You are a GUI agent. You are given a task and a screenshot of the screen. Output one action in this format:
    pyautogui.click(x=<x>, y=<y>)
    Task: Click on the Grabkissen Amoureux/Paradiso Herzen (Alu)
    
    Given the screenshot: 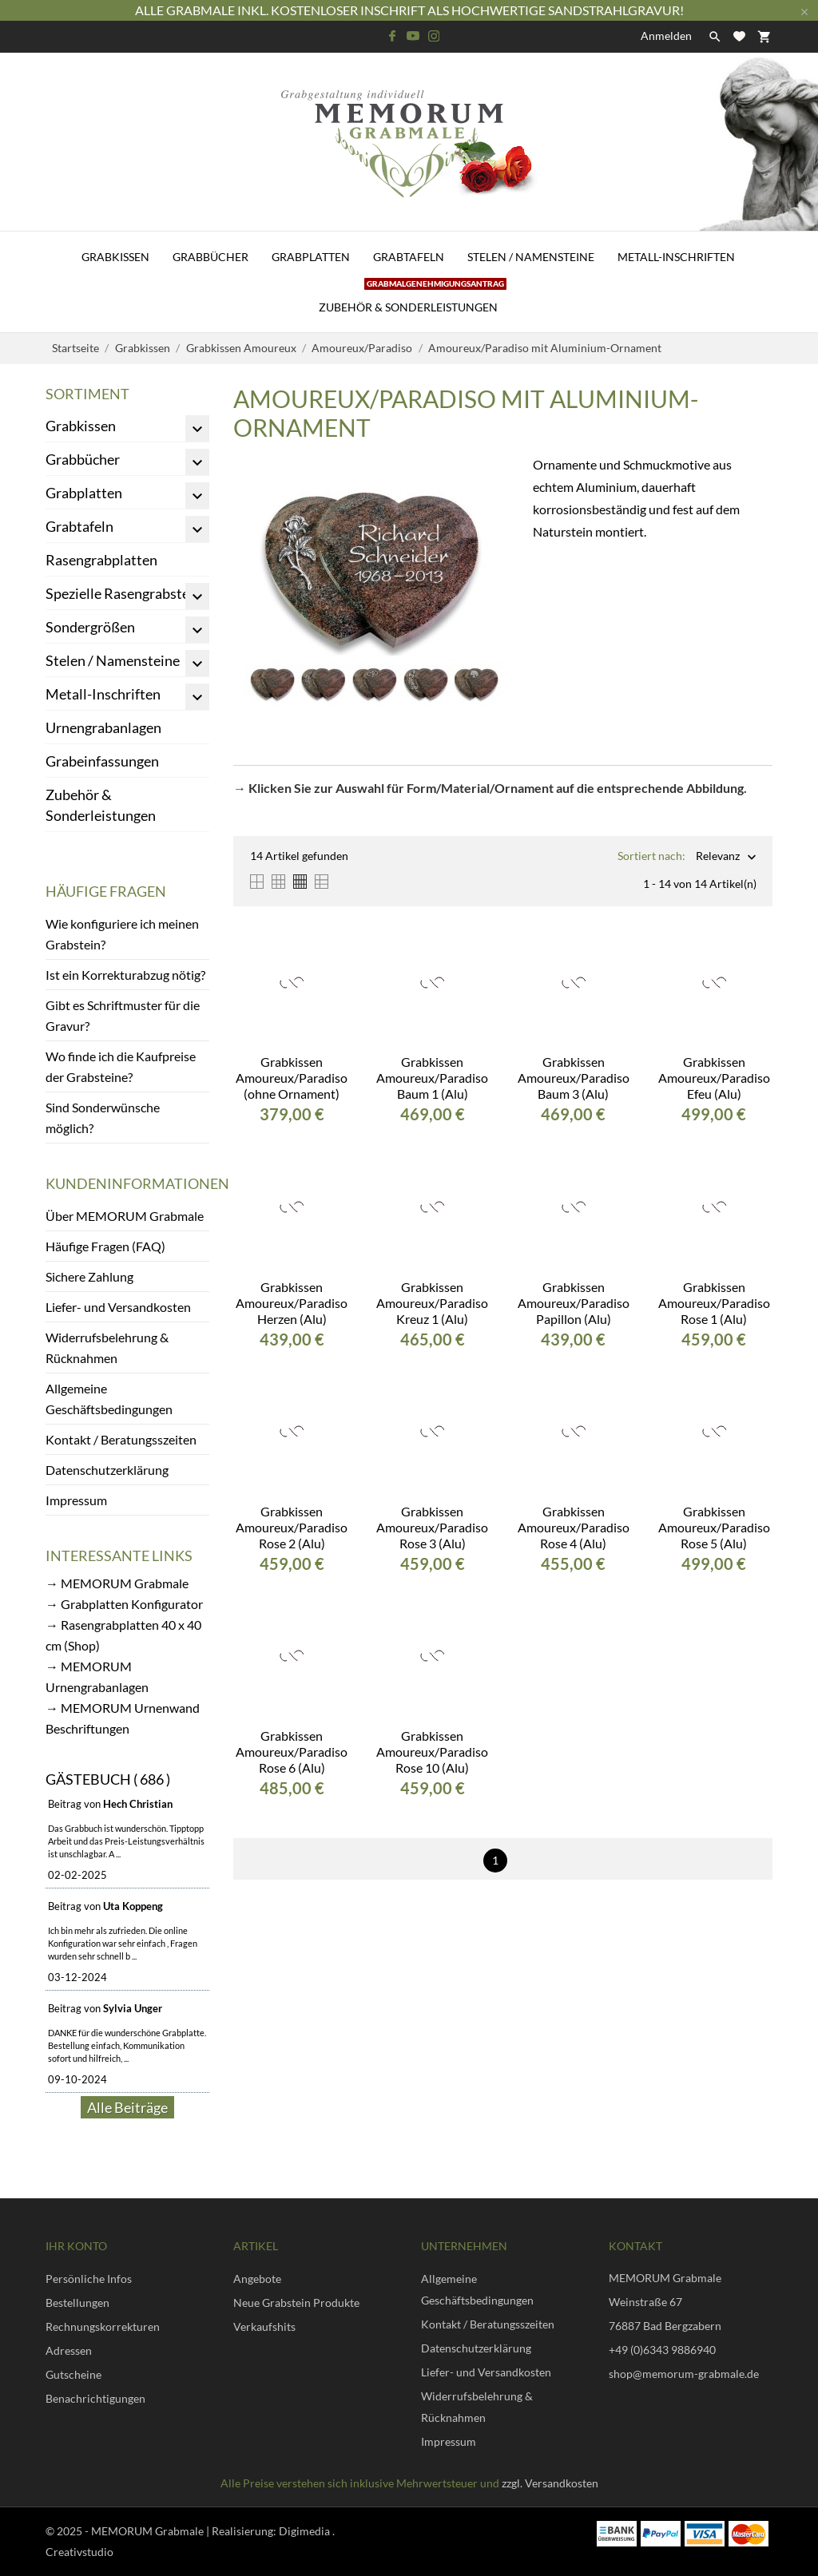 What is the action you would take?
    pyautogui.click(x=291, y=1302)
    